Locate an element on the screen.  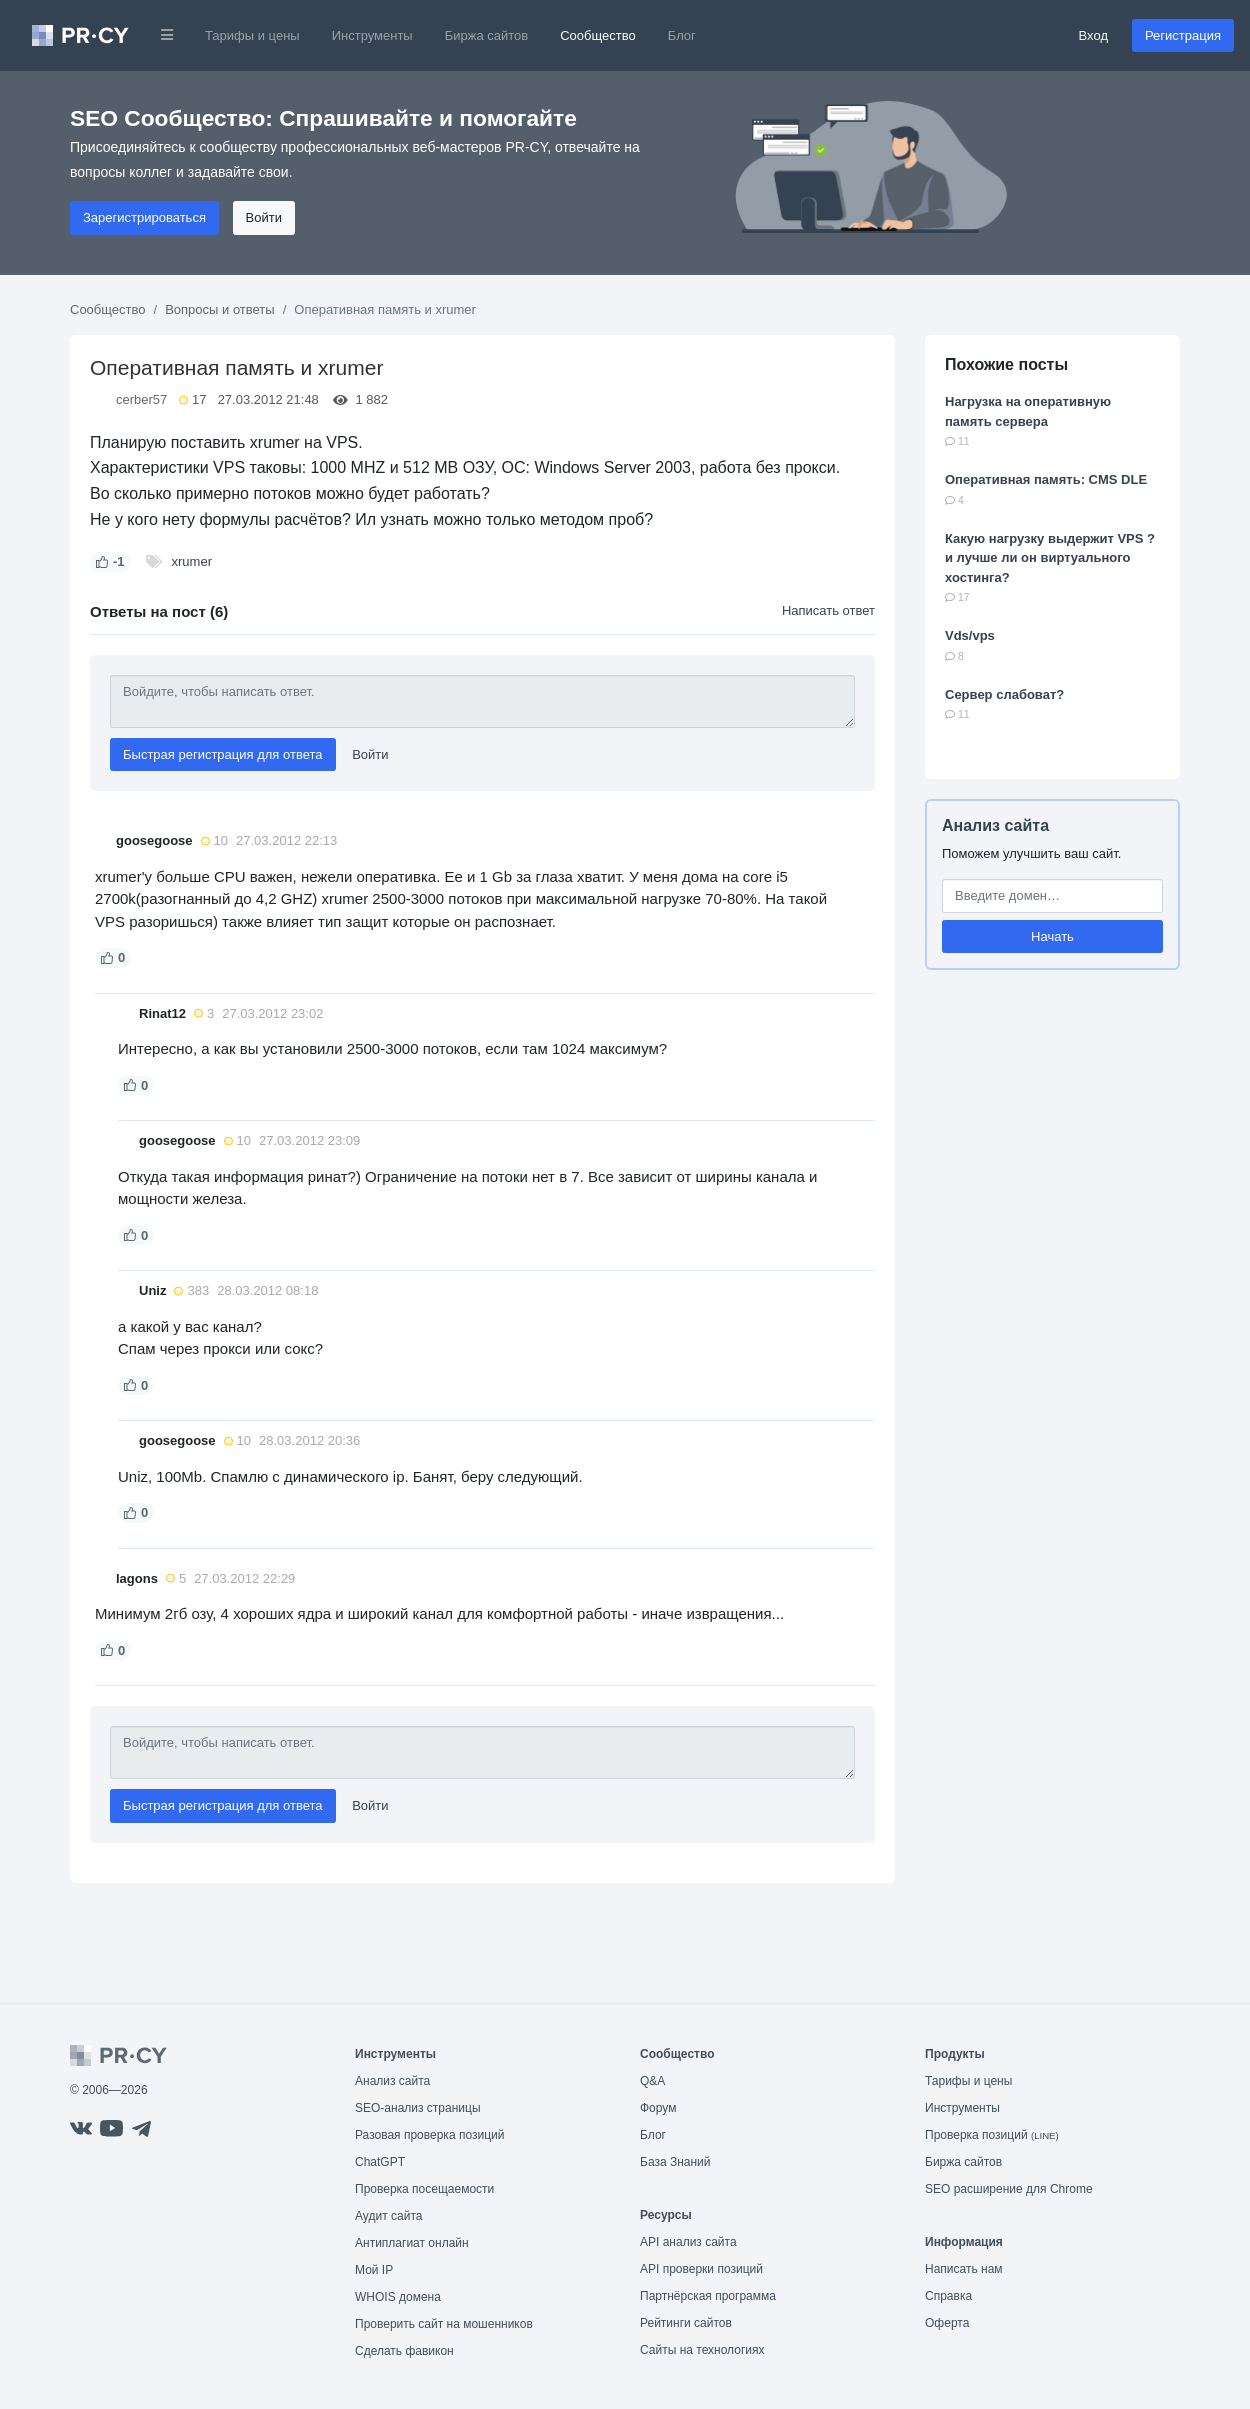
Проверка позиций is located at coordinates (992, 2135).